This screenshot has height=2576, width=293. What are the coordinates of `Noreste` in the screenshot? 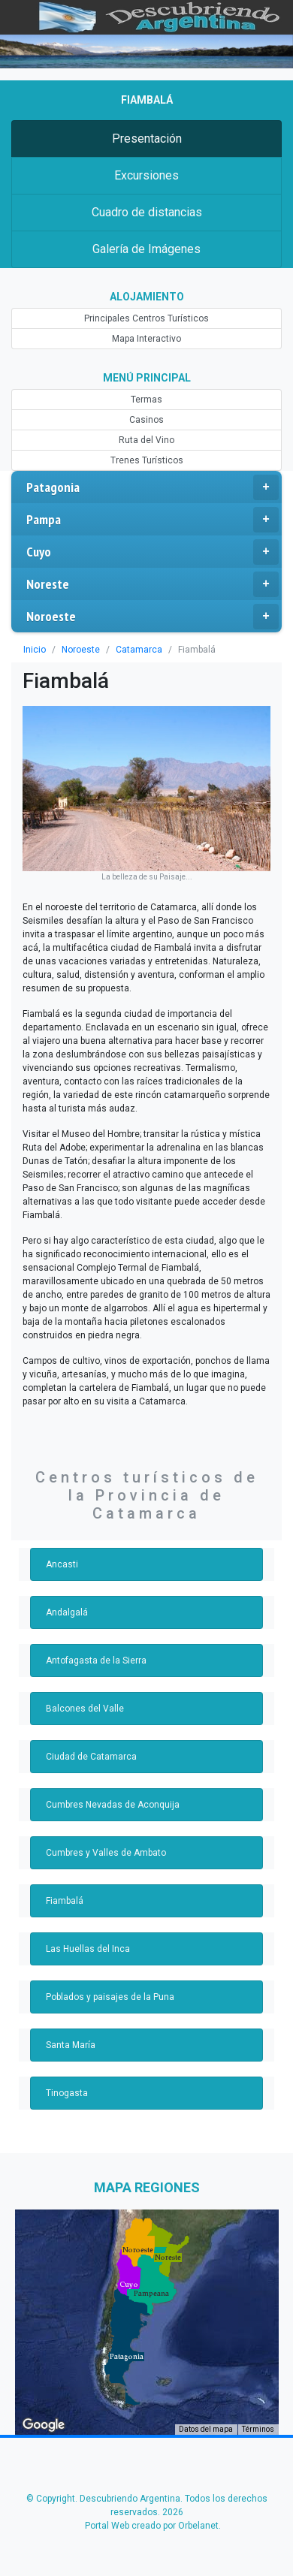 It's located at (152, 584).